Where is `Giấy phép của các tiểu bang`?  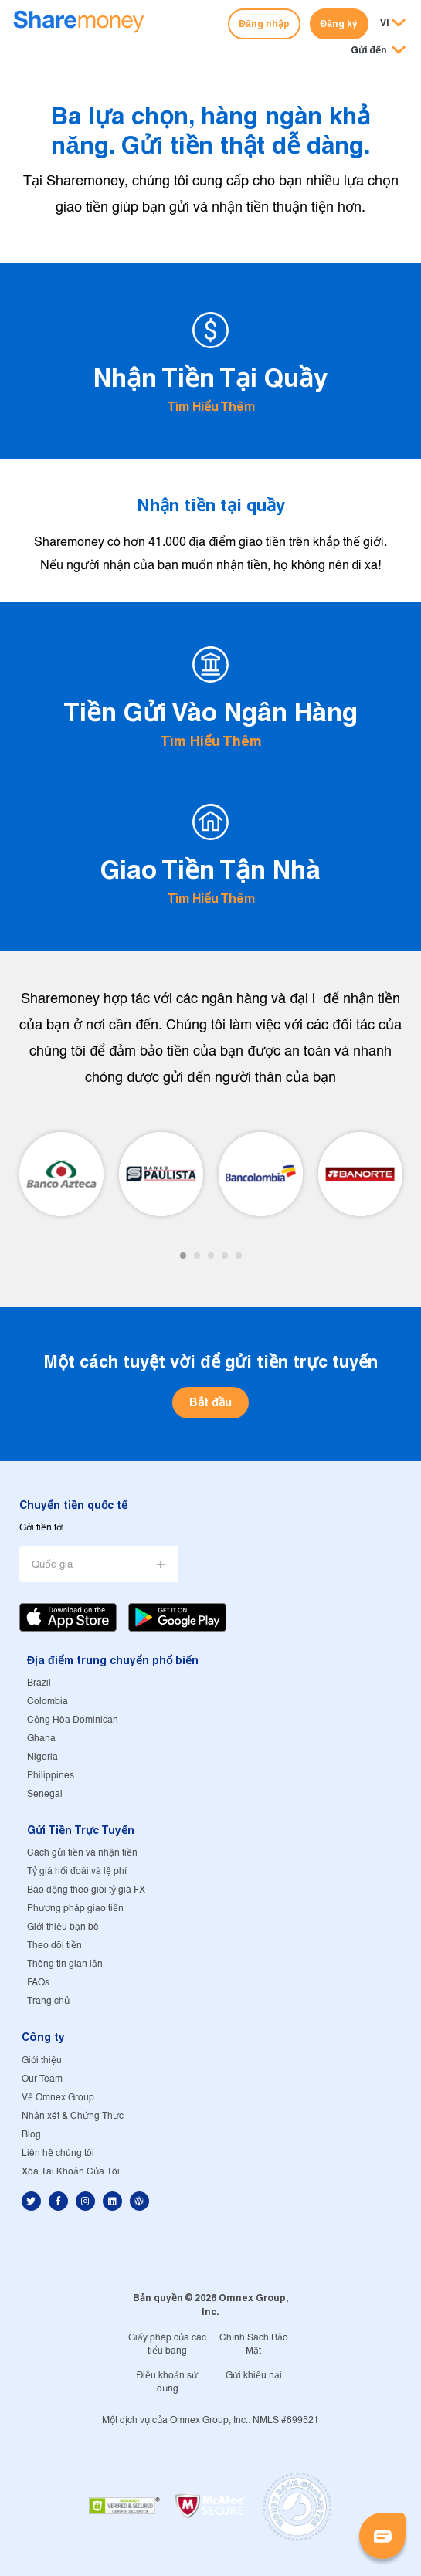
Giấy phép của các tiểu bang is located at coordinates (167, 2344).